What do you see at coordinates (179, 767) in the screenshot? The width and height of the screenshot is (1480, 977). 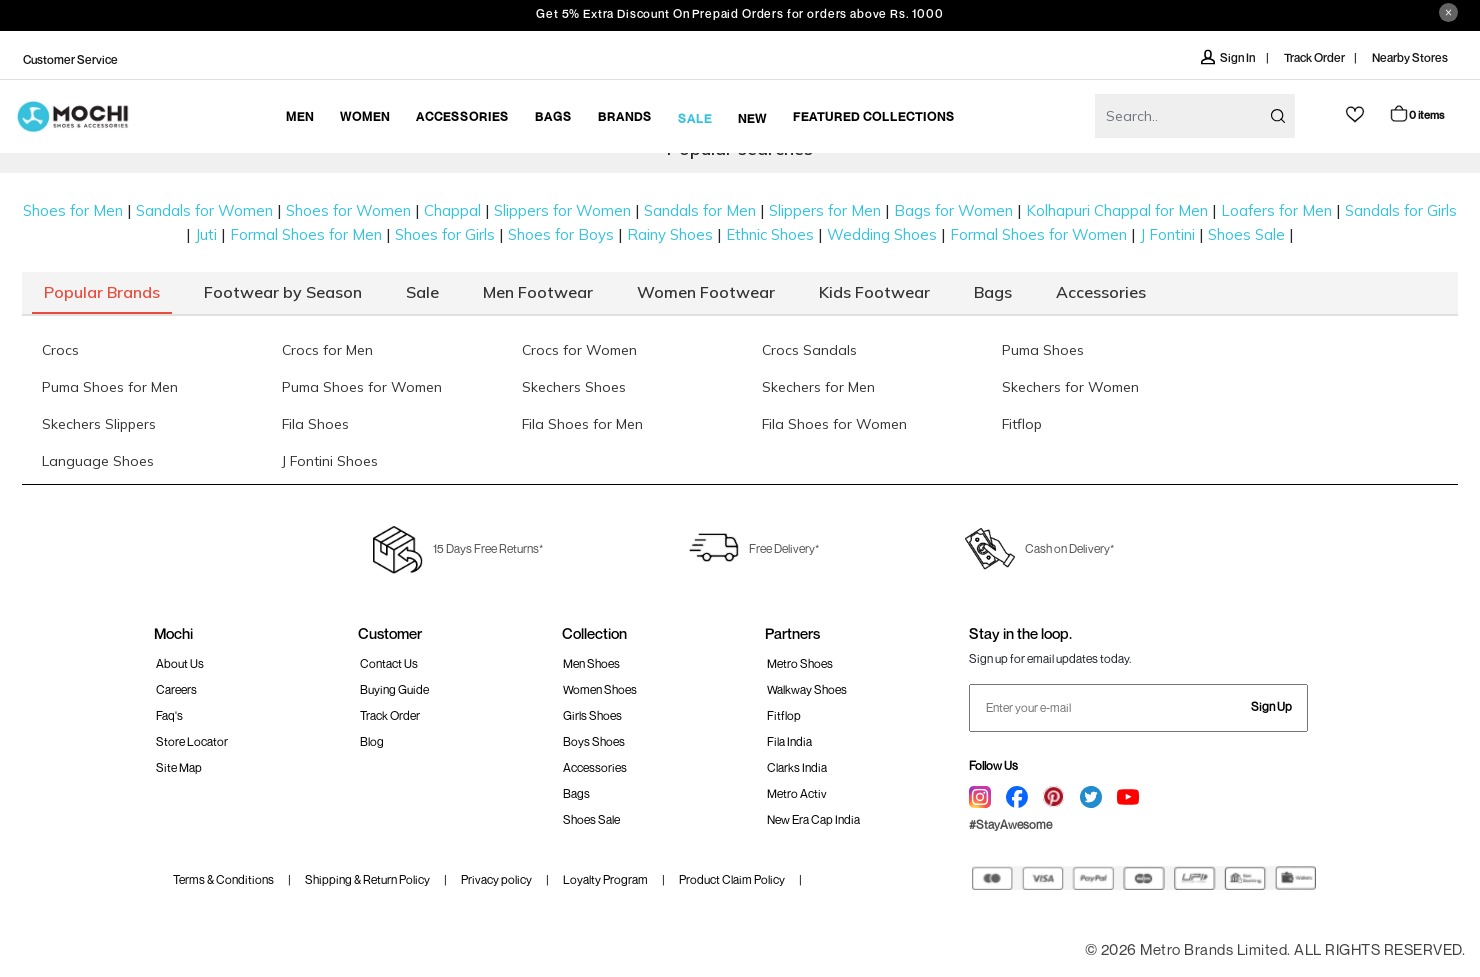 I see `Site Map` at bounding box center [179, 767].